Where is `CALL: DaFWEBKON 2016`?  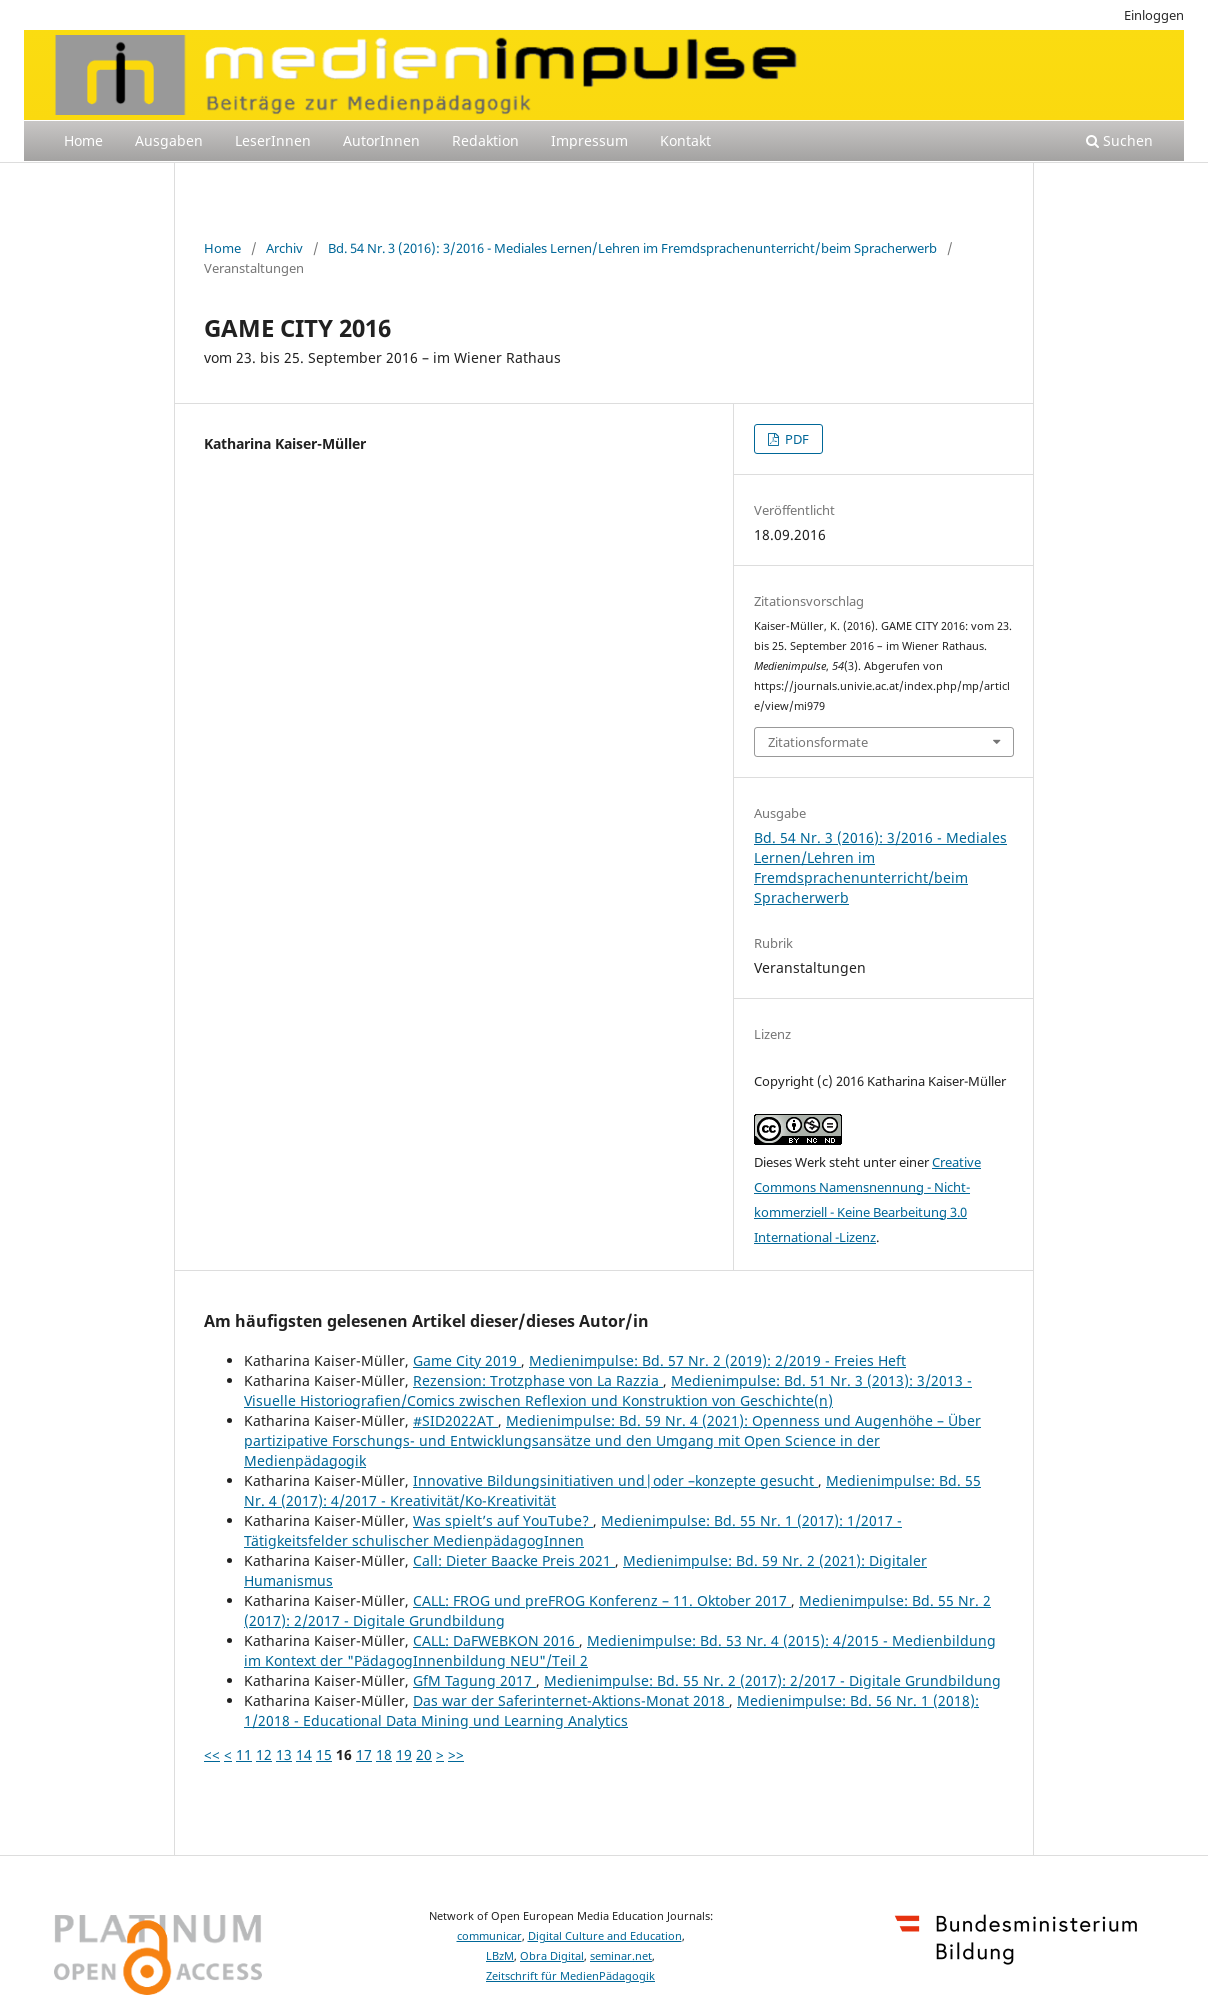 CALL: DaFWEBKON 2016 is located at coordinates (496, 1640).